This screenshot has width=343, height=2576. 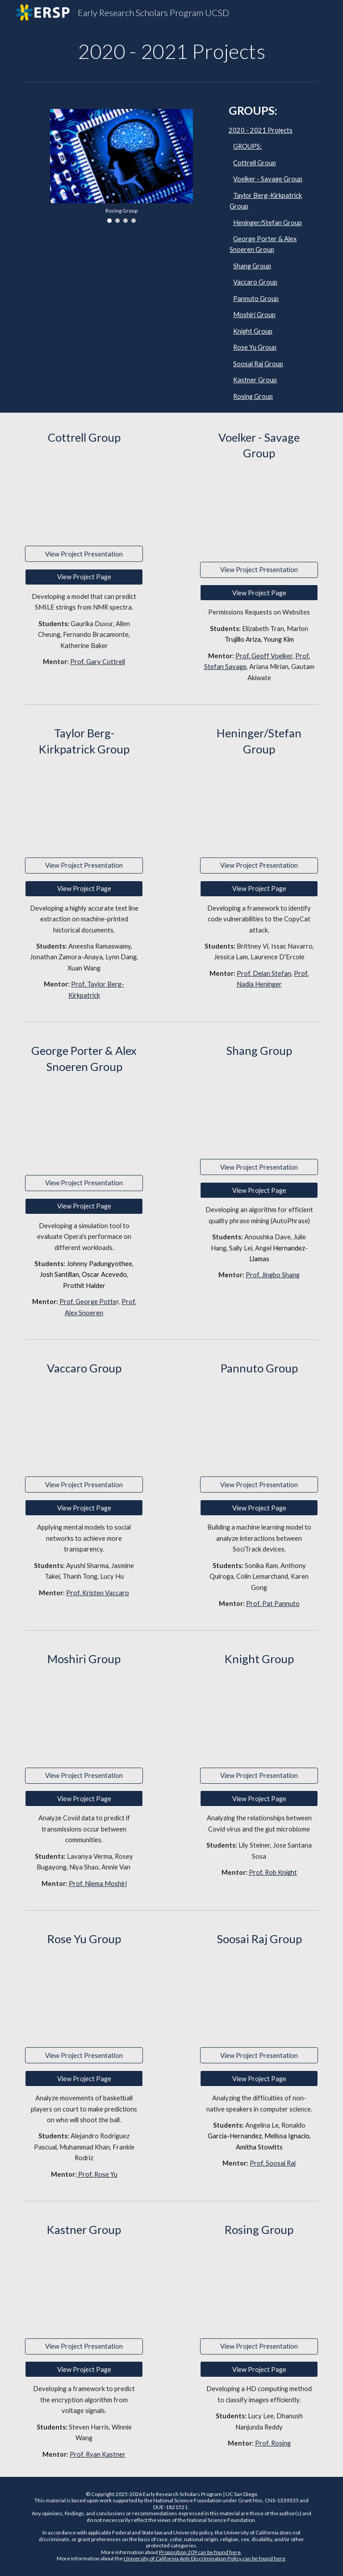 What do you see at coordinates (261, 130) in the screenshot?
I see `2020 - 2021 Projects` at bounding box center [261, 130].